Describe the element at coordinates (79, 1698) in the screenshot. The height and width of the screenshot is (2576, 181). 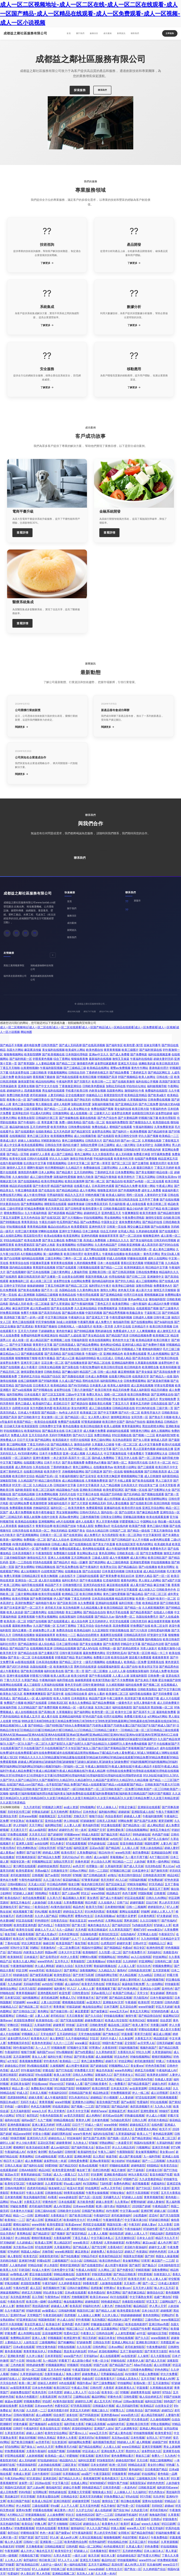
I see `日本韩国美女` at that location.